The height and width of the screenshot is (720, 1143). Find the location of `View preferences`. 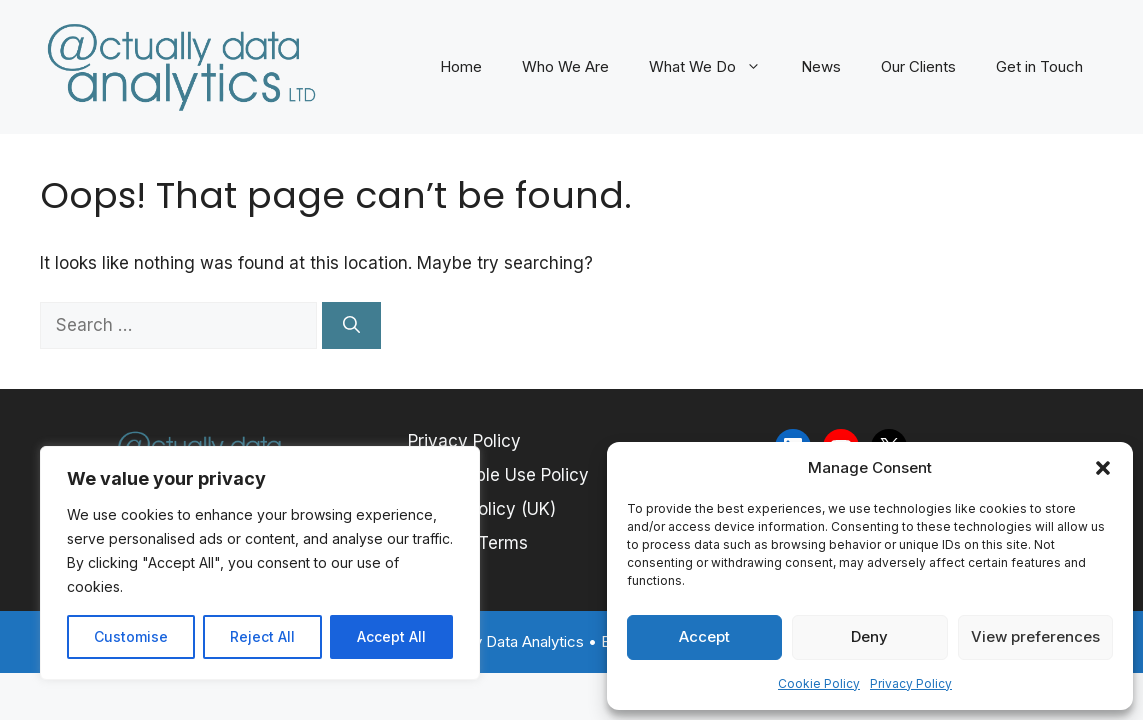

View preferences is located at coordinates (1035, 636).